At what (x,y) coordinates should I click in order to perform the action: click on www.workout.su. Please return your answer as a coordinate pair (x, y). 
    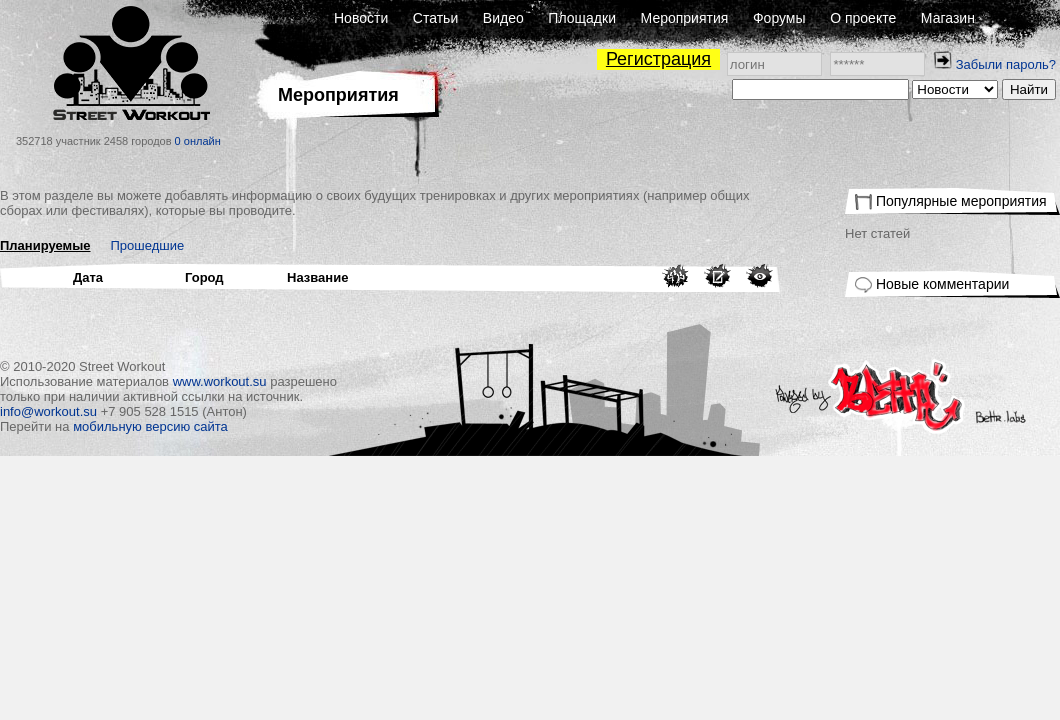
    Looking at the image, I should click on (220, 381).